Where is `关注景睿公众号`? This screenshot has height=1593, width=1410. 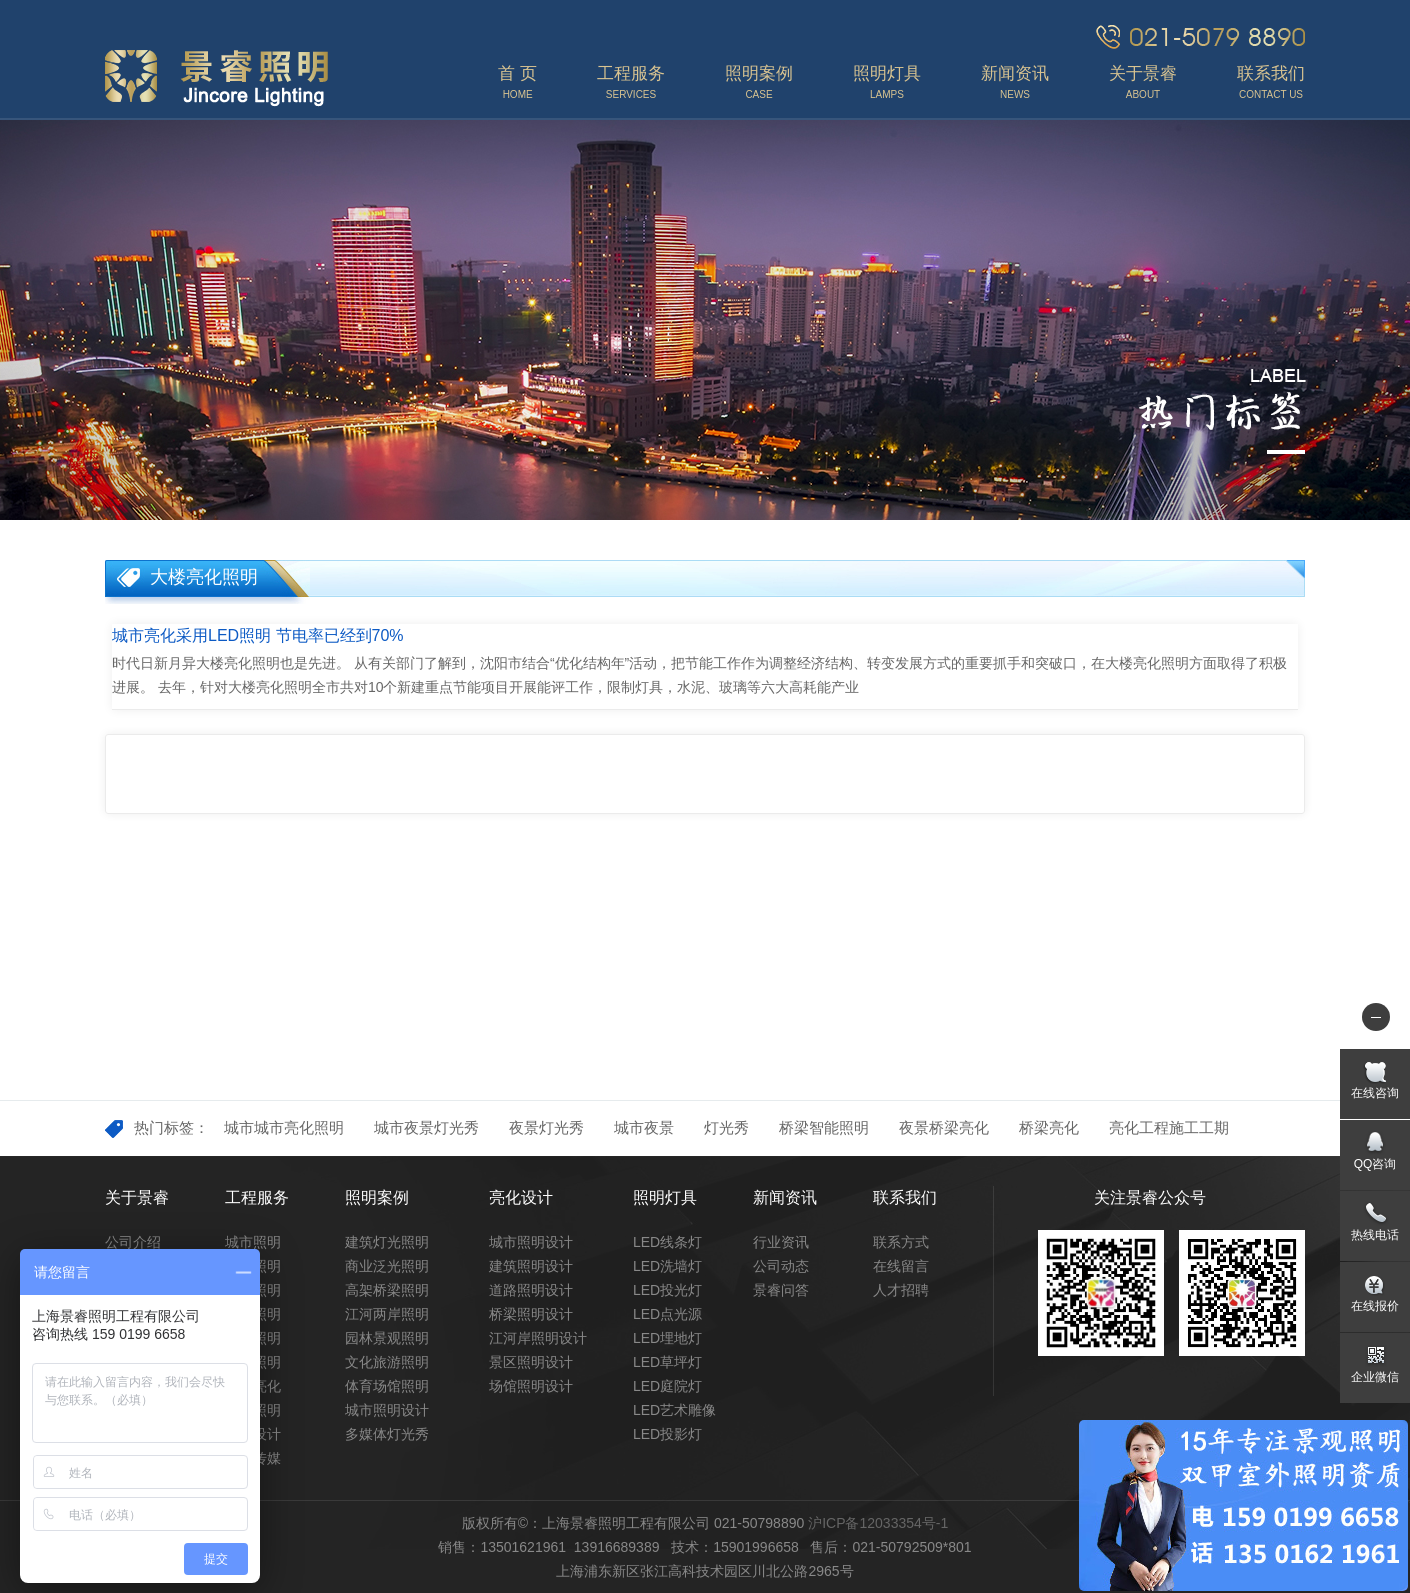 关注景睿公众号 is located at coordinates (1150, 1197).